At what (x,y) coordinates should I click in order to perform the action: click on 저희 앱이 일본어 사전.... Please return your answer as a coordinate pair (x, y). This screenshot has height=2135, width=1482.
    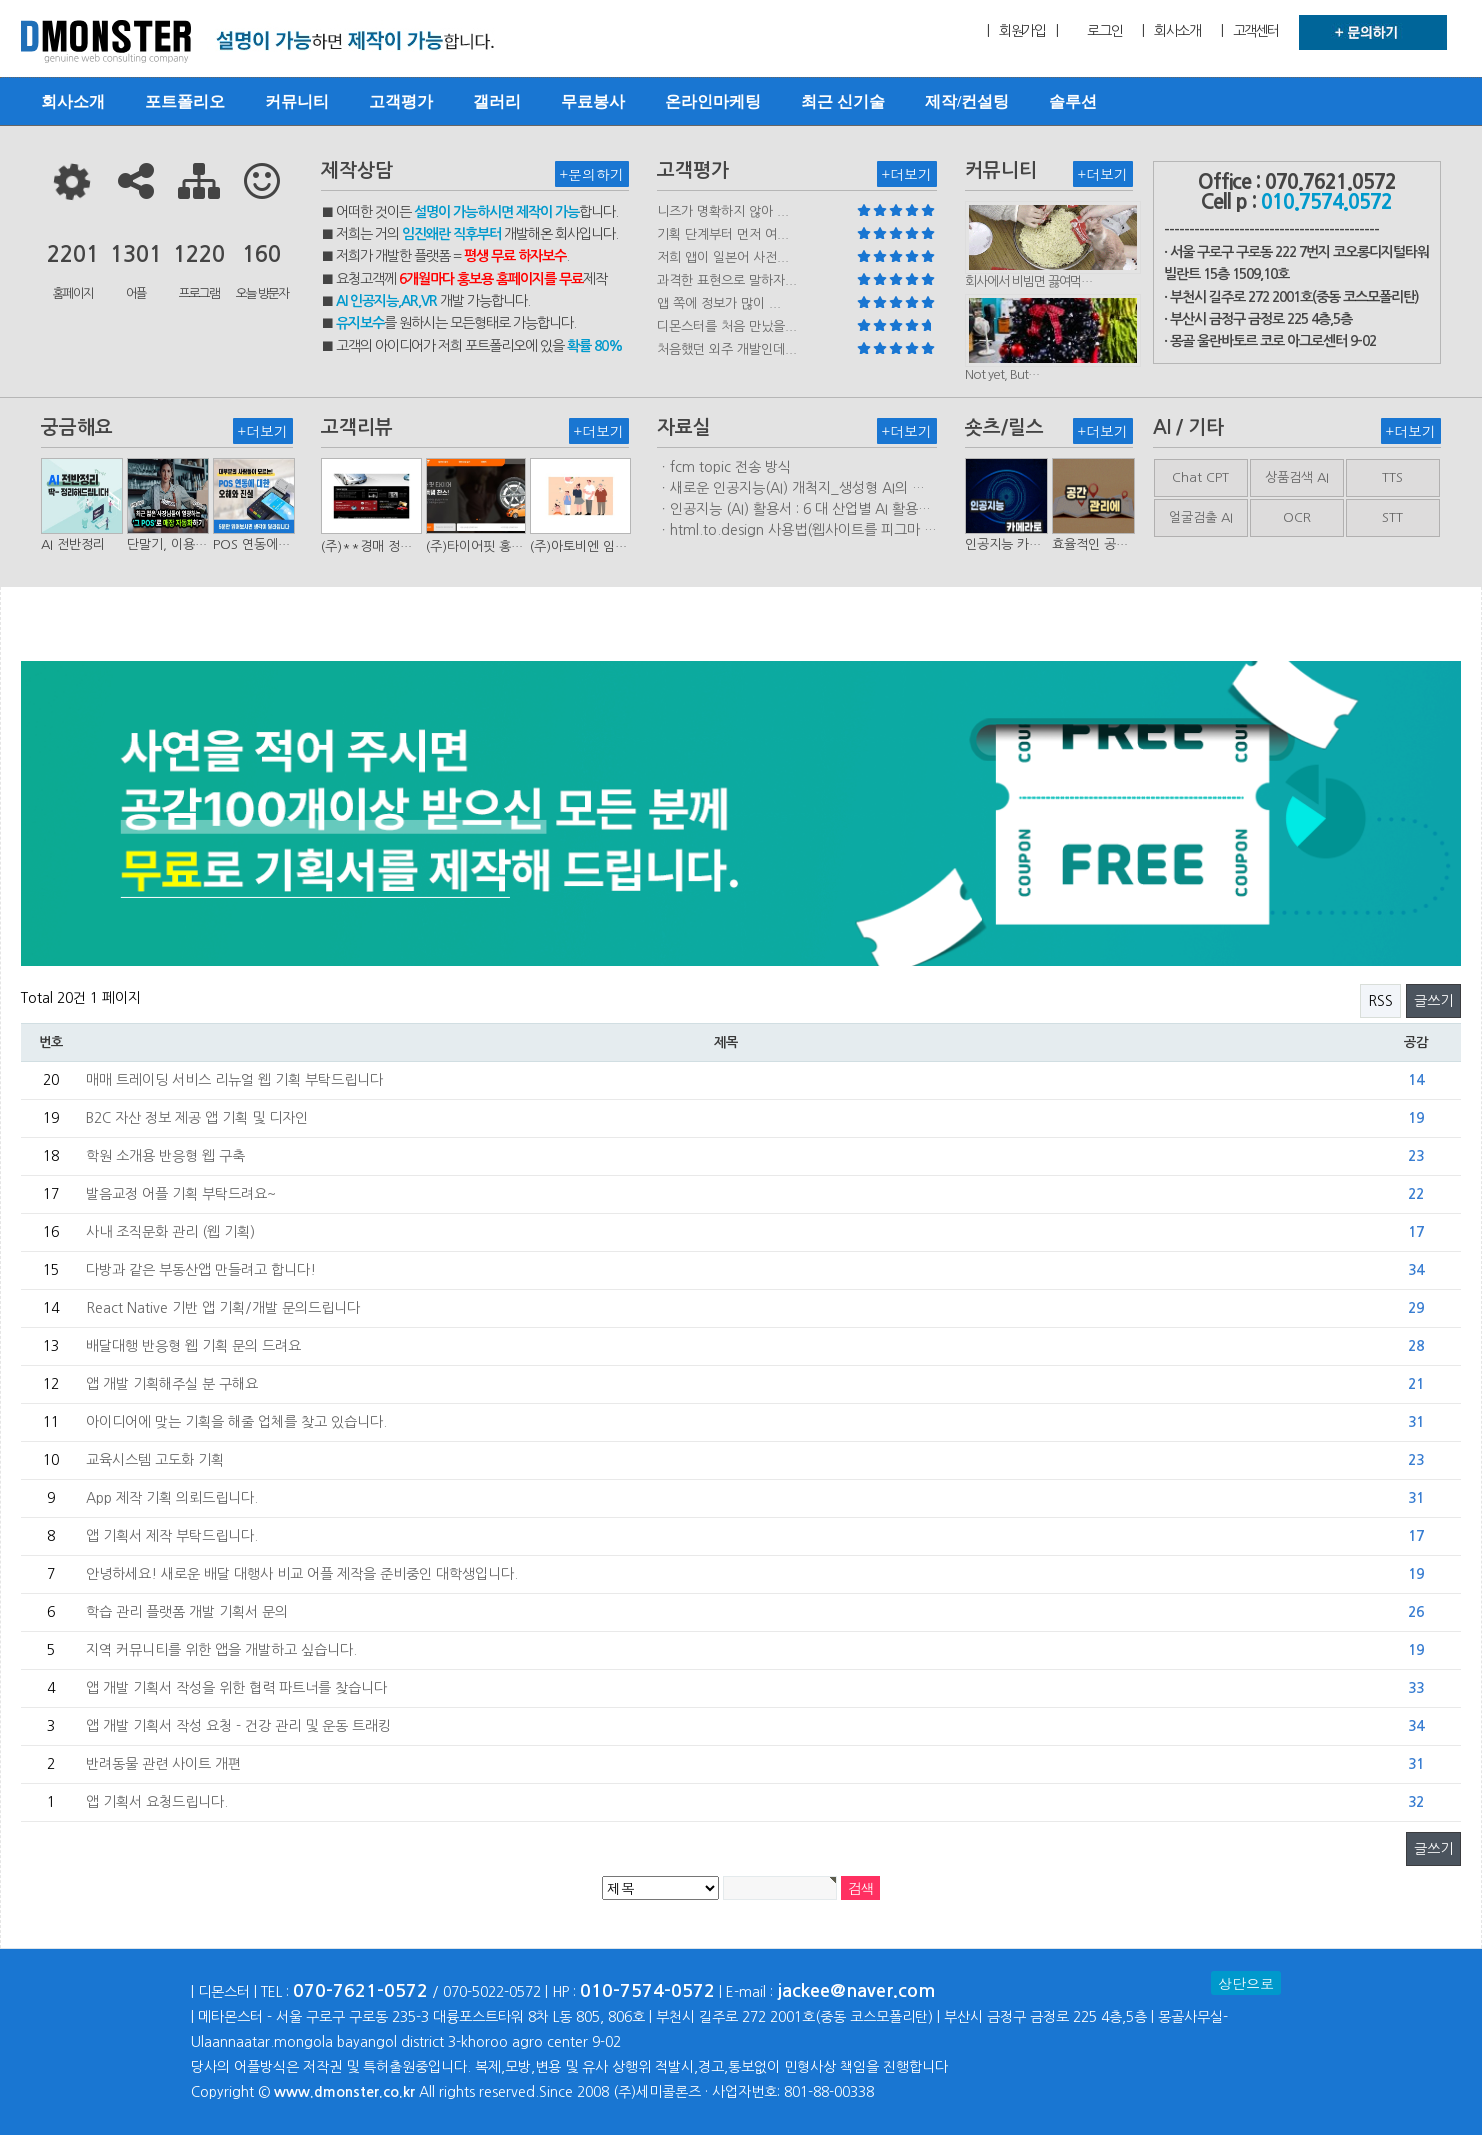
    Looking at the image, I should click on (723, 257).